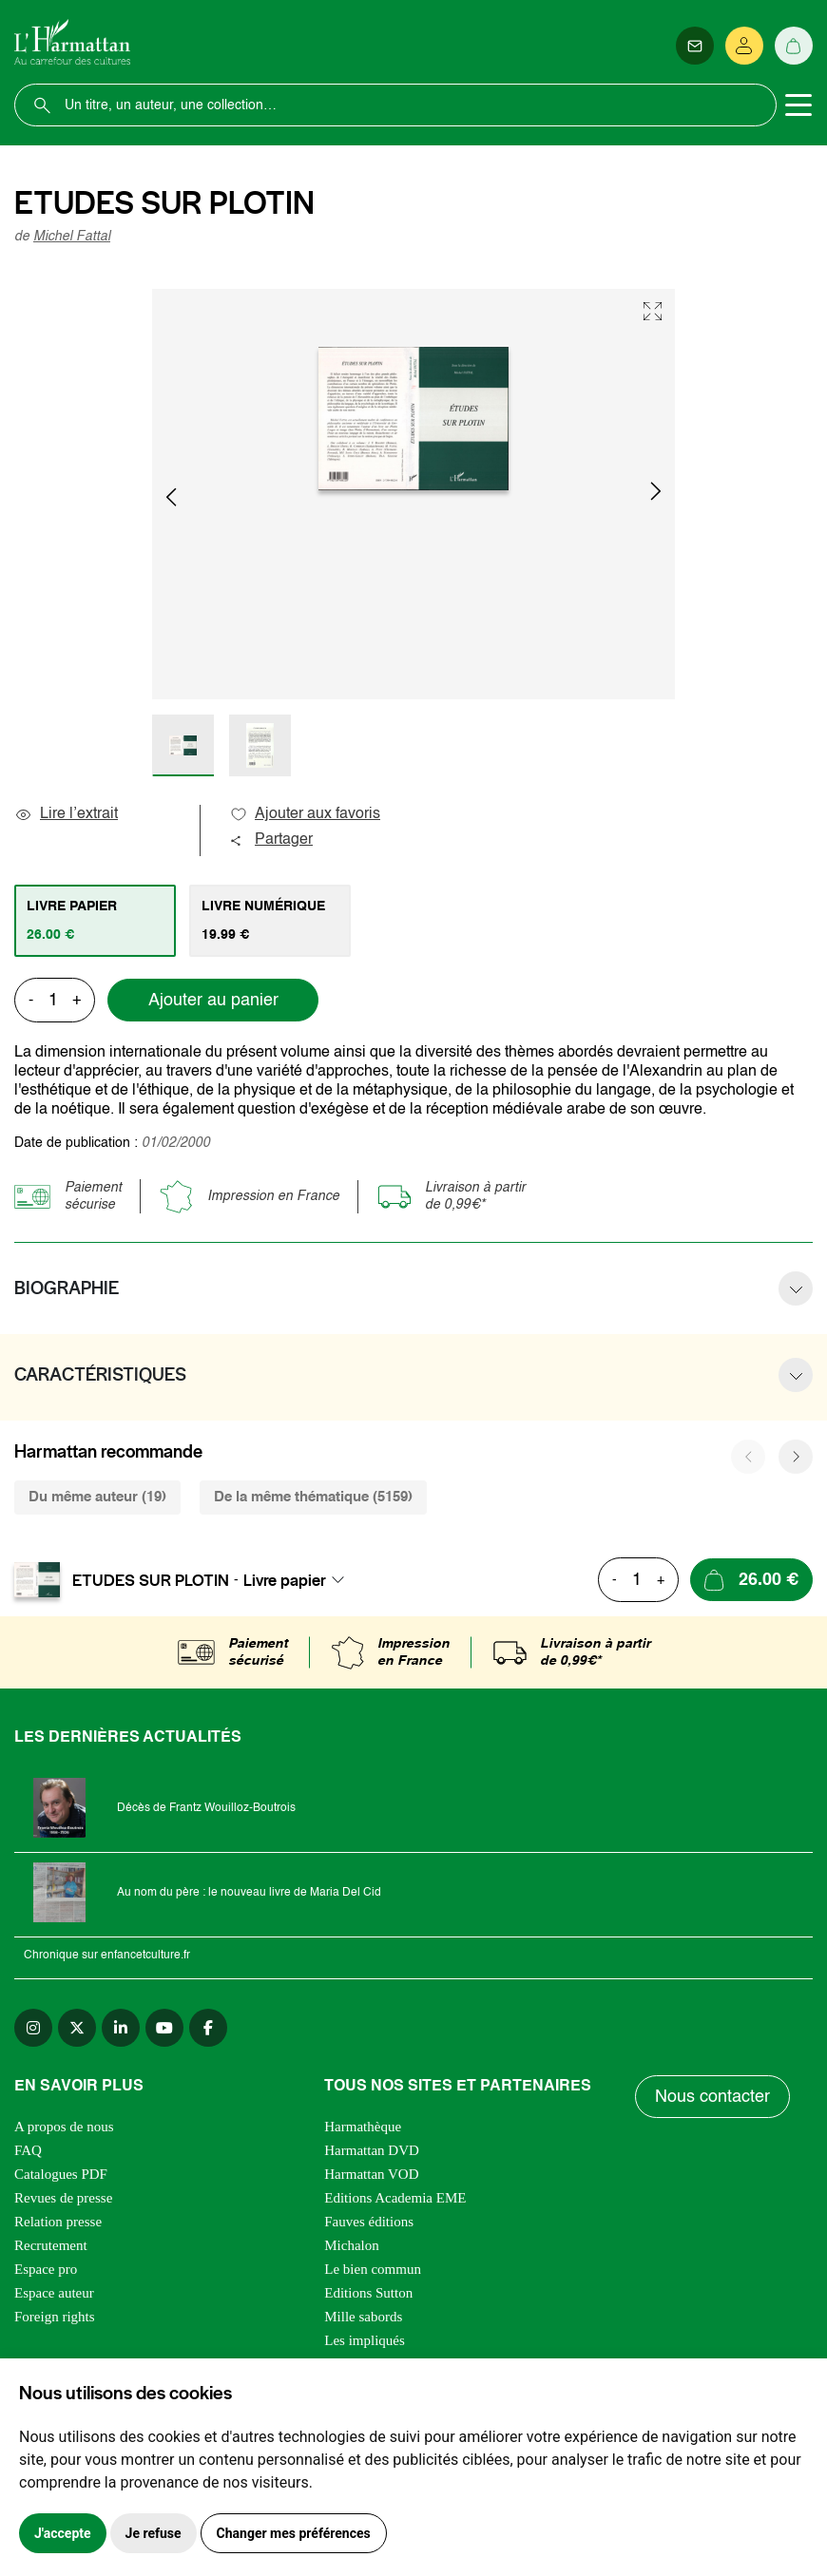  I want to click on Livre papier [textbox], so click(284, 1580).